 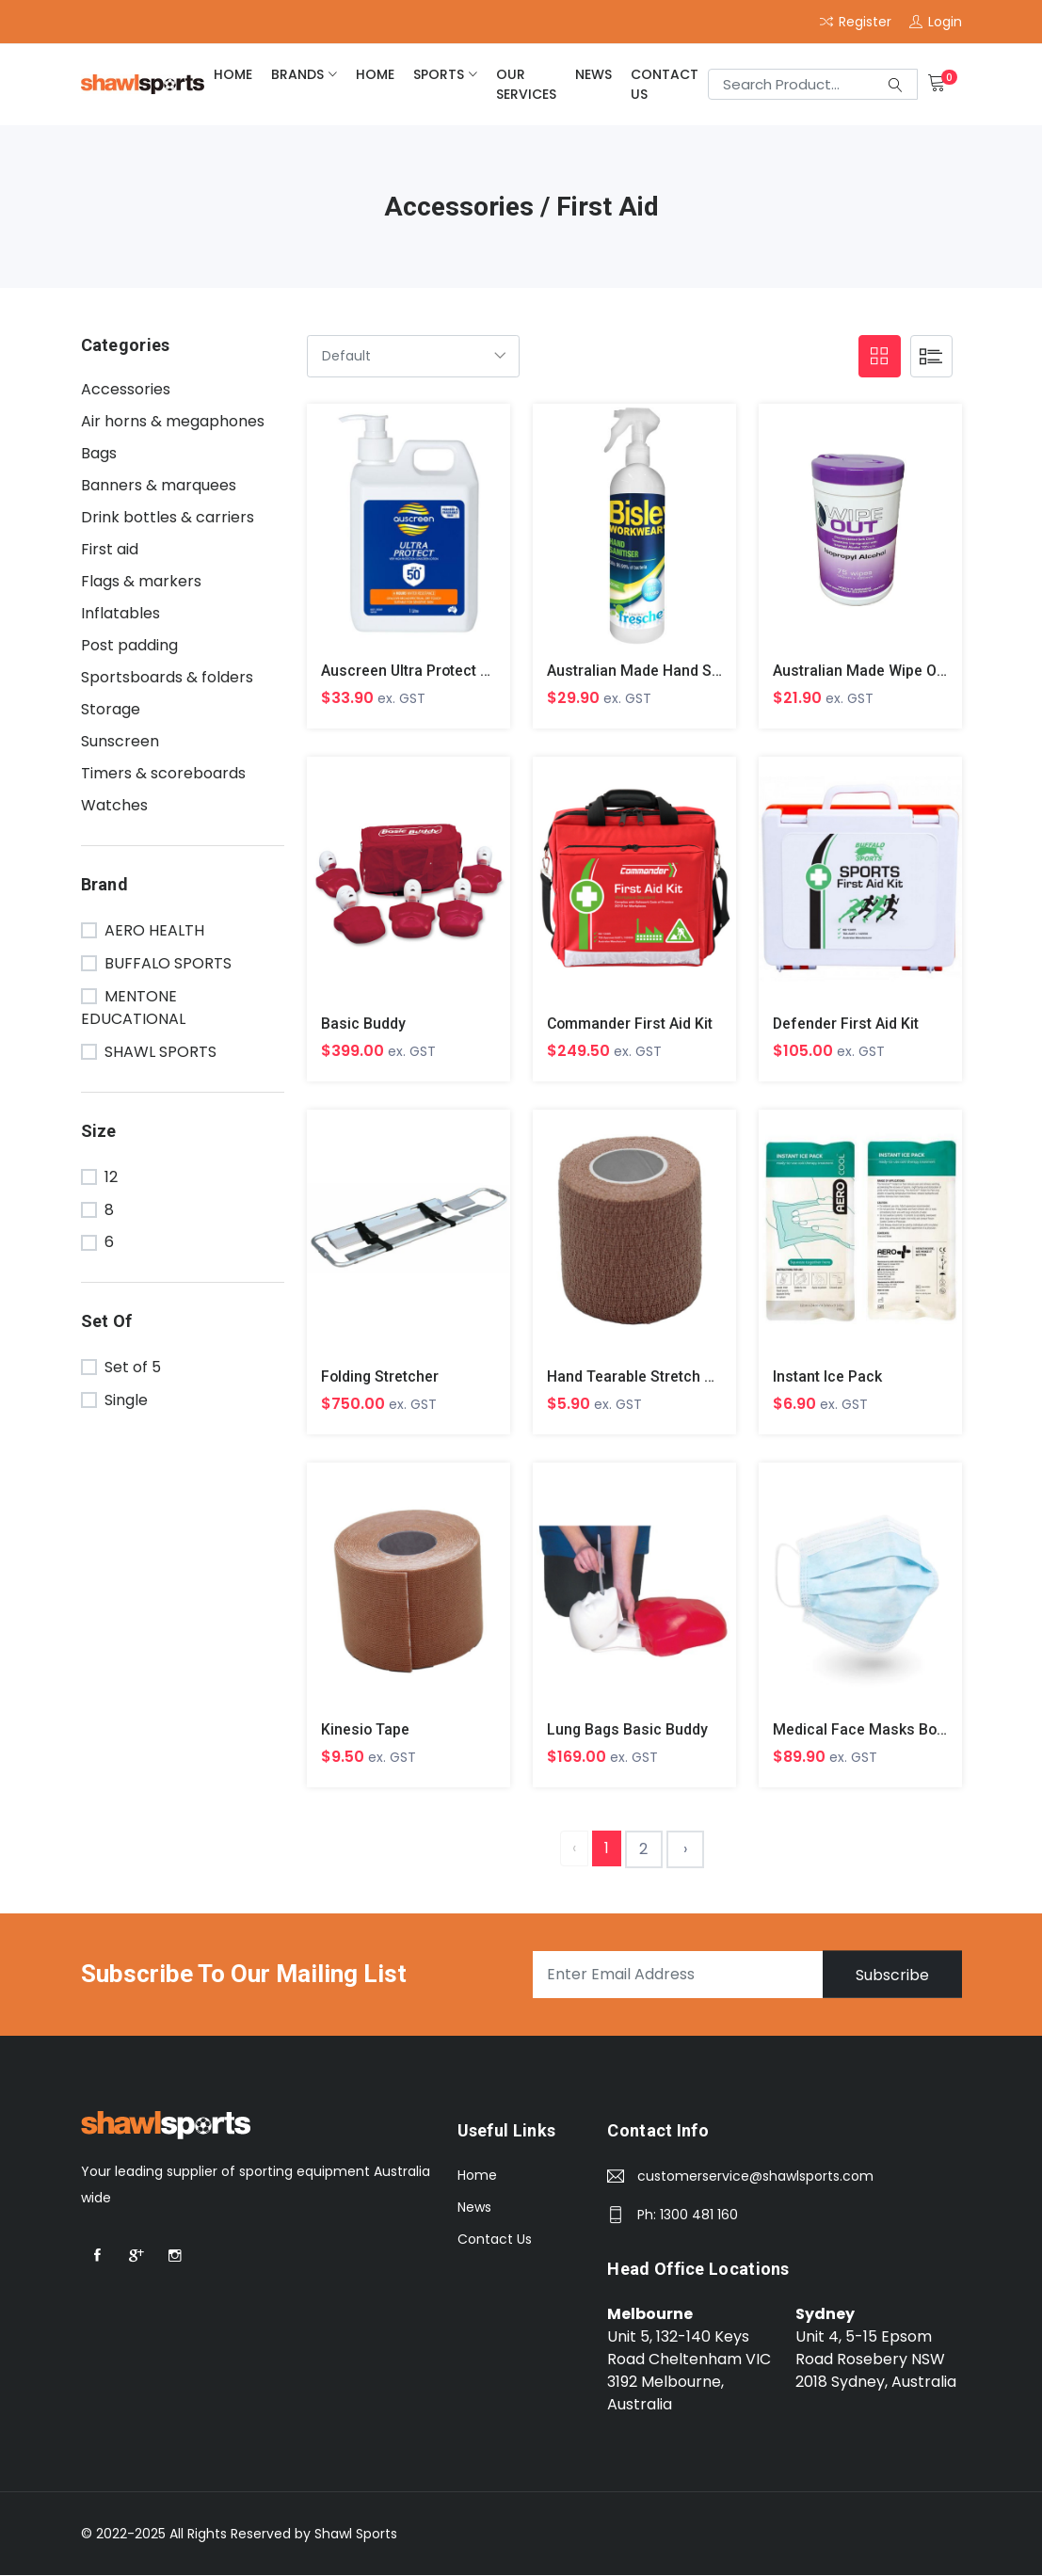 I want to click on Drink bottles & carriers, so click(x=167, y=517).